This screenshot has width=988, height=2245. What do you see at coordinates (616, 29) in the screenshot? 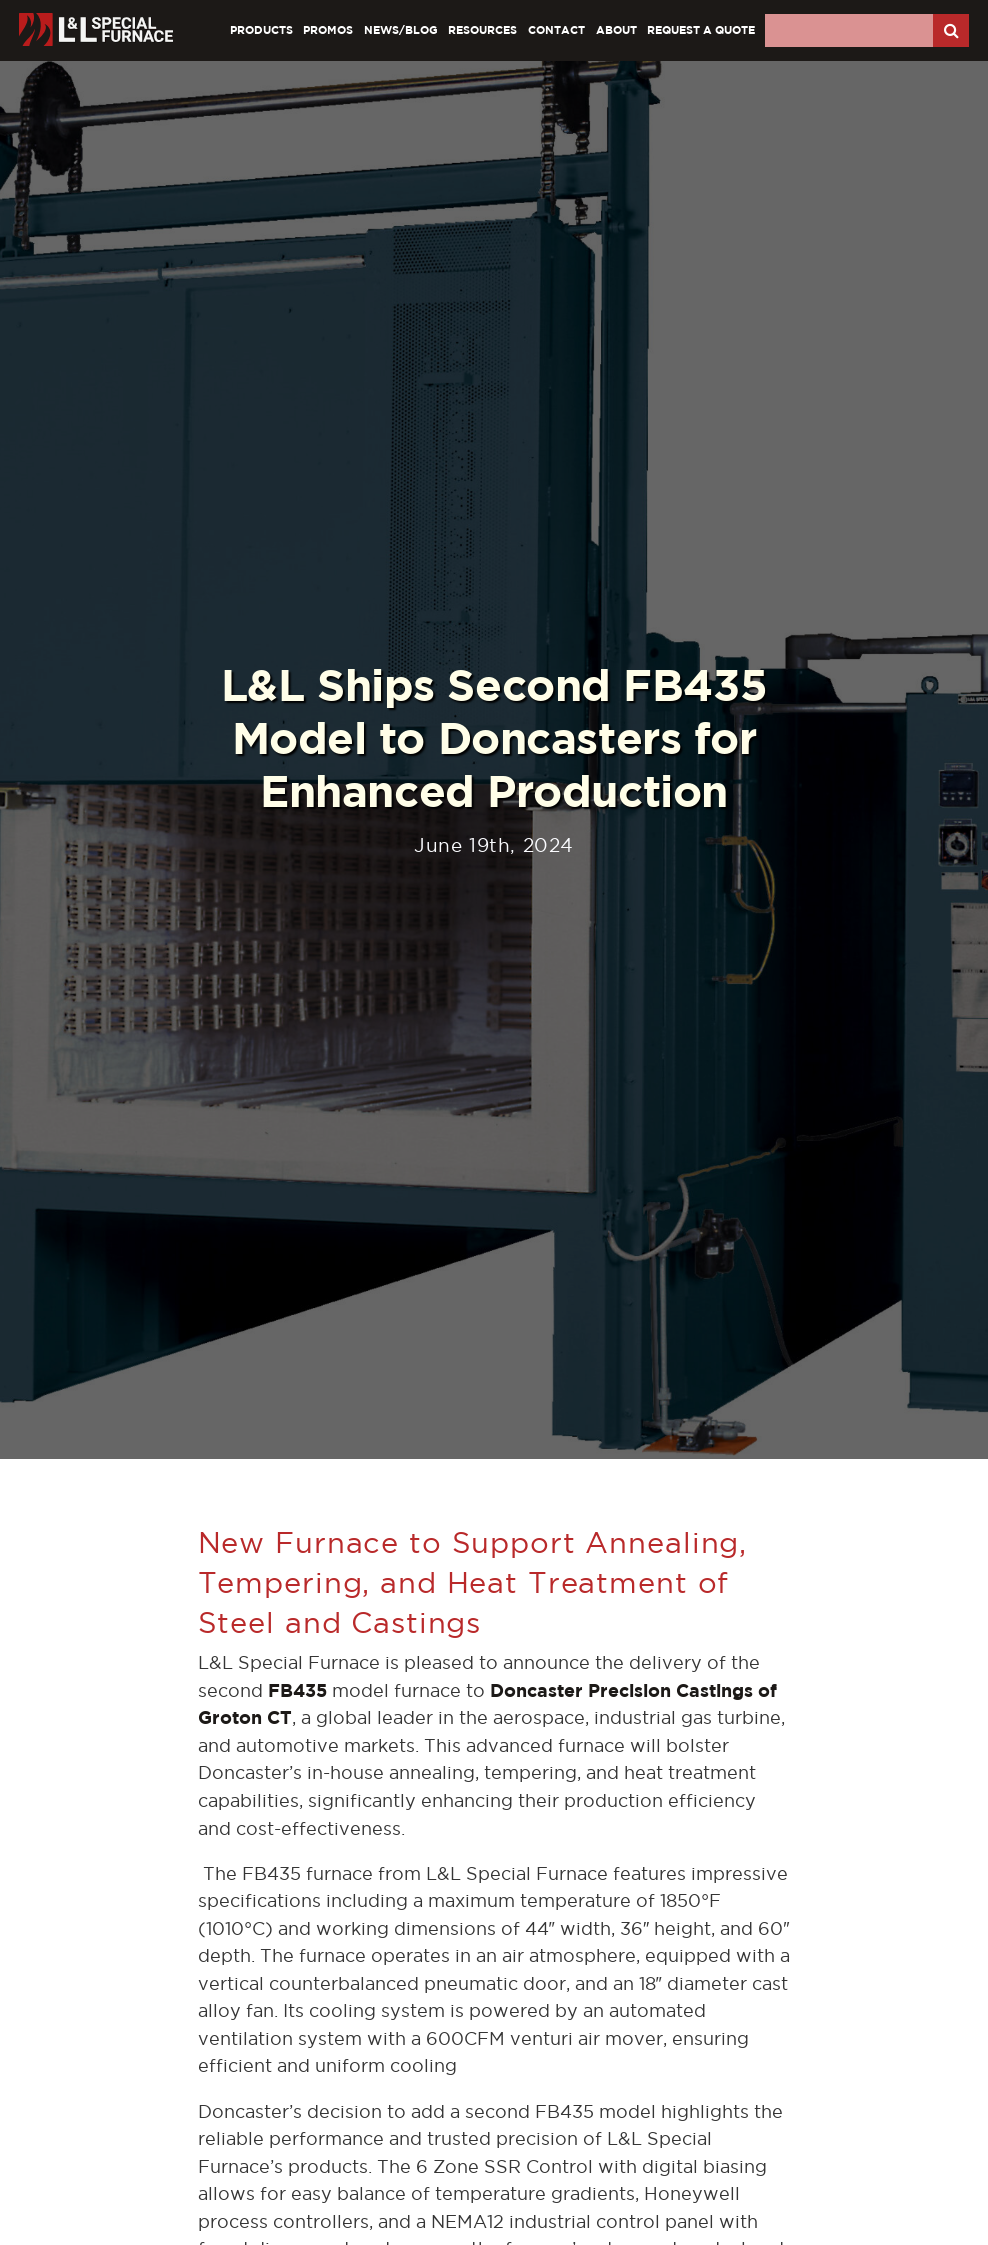
I see `About` at bounding box center [616, 29].